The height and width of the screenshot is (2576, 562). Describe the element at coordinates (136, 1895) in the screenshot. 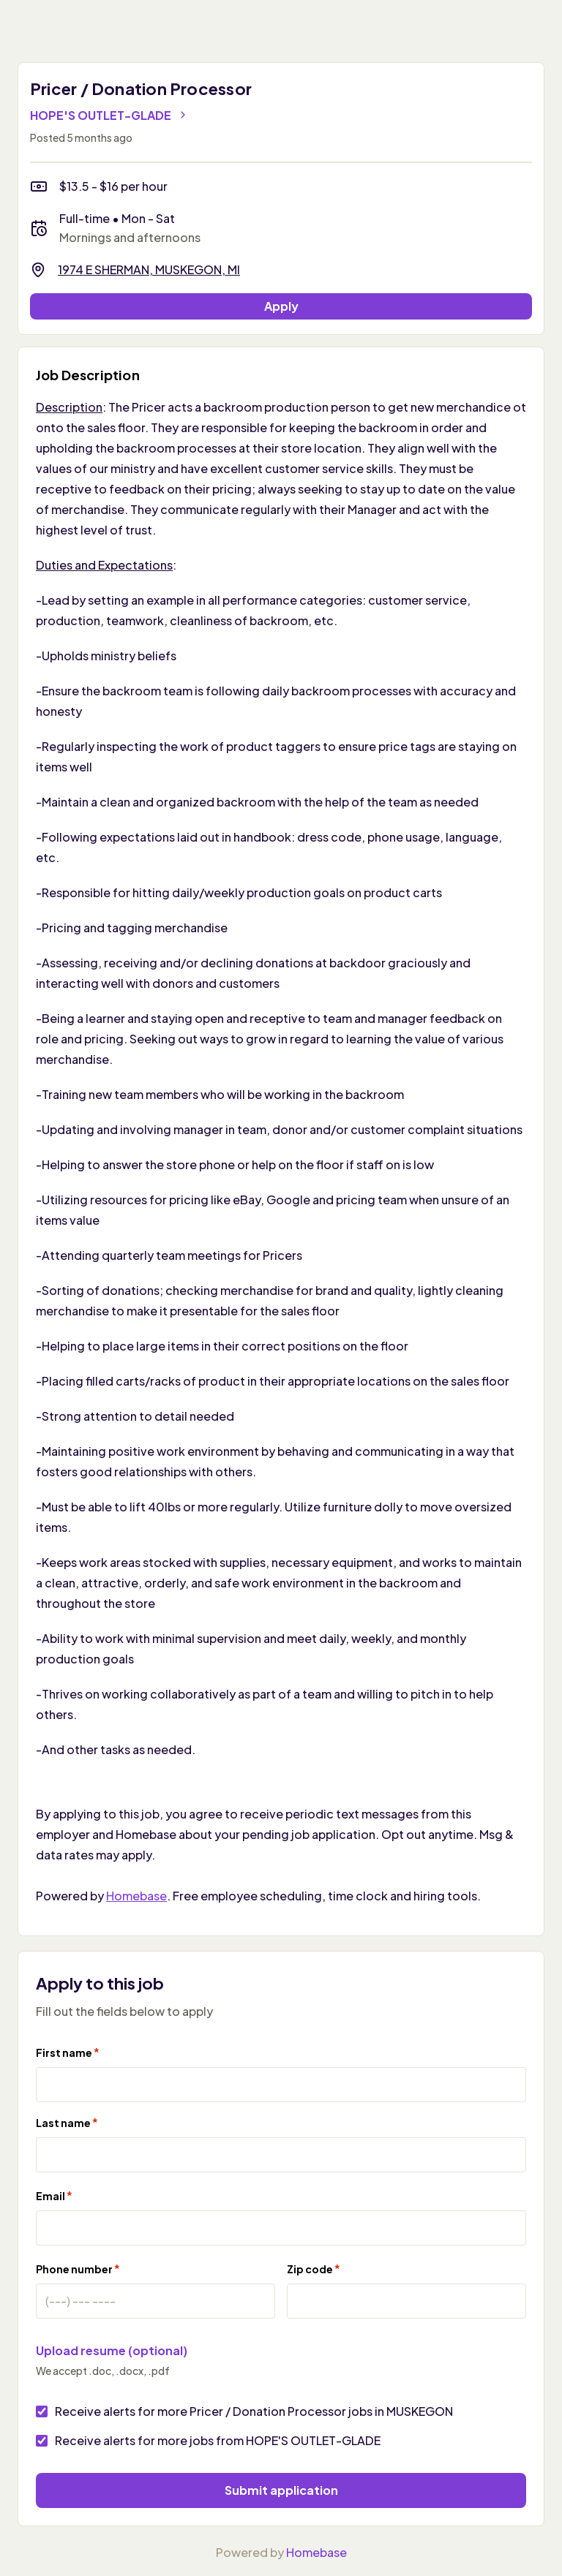

I see `Homebase` at that location.